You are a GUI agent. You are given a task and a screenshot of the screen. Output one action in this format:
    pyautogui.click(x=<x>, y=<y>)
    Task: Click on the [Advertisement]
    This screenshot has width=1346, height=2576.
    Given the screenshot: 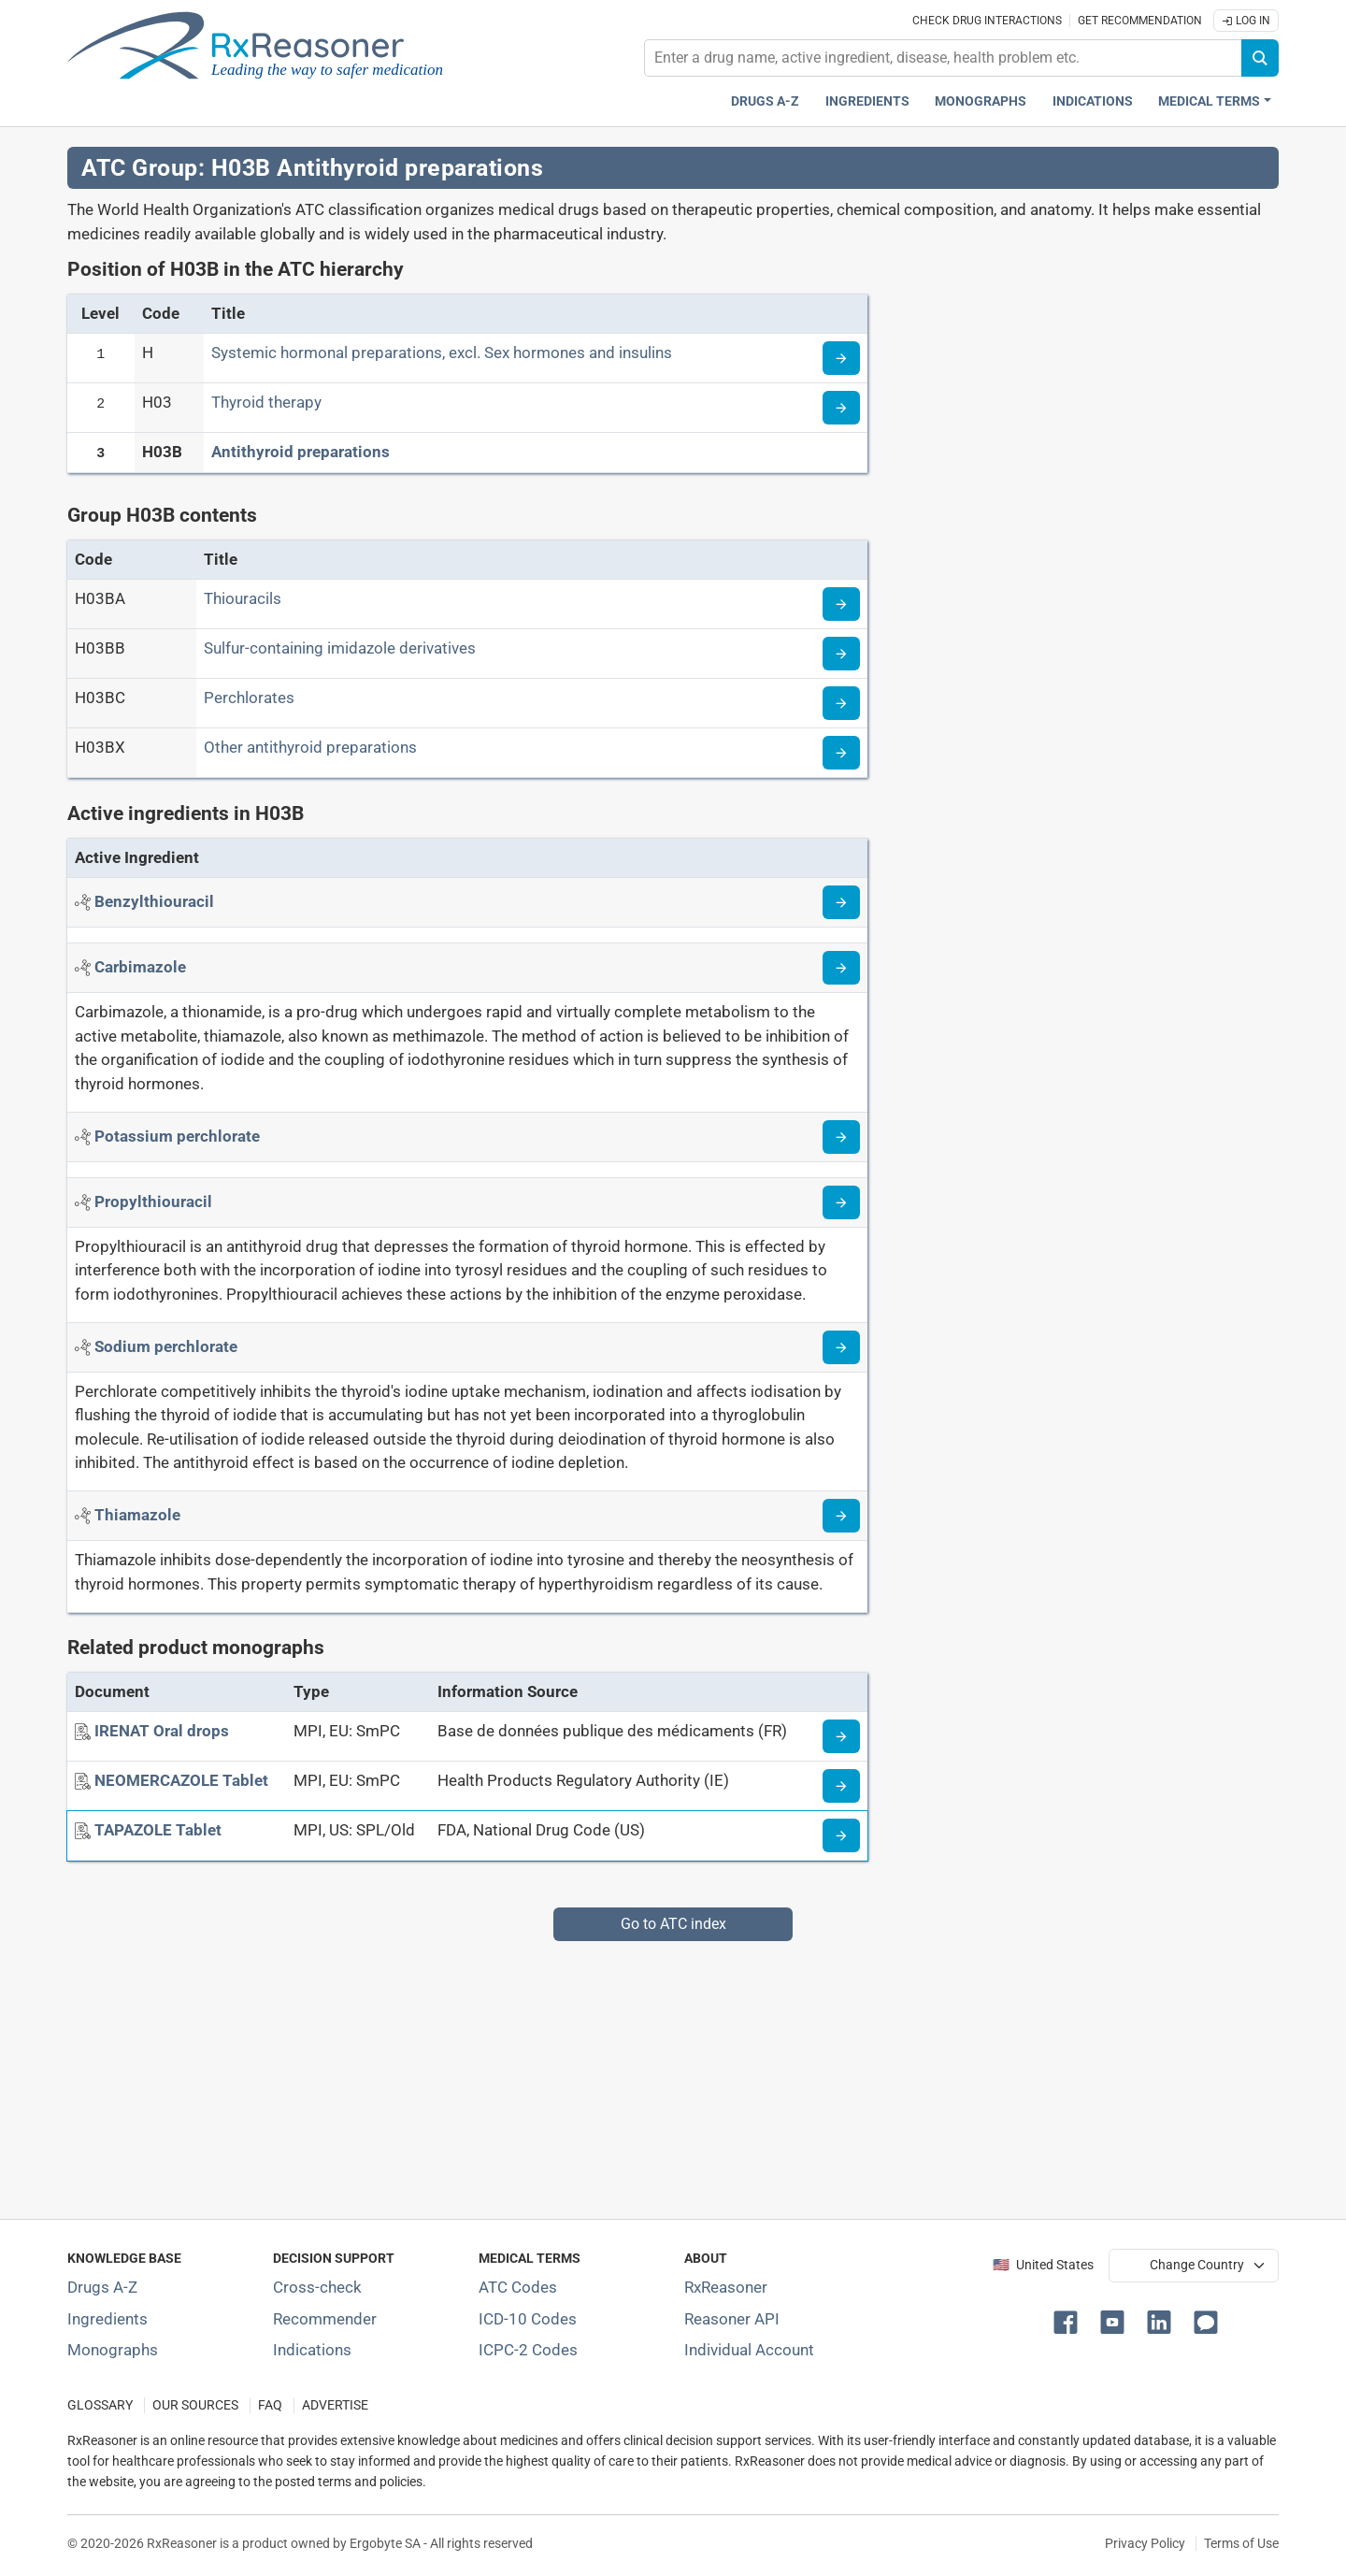 What is the action you would take?
    pyautogui.click(x=628, y=2072)
    